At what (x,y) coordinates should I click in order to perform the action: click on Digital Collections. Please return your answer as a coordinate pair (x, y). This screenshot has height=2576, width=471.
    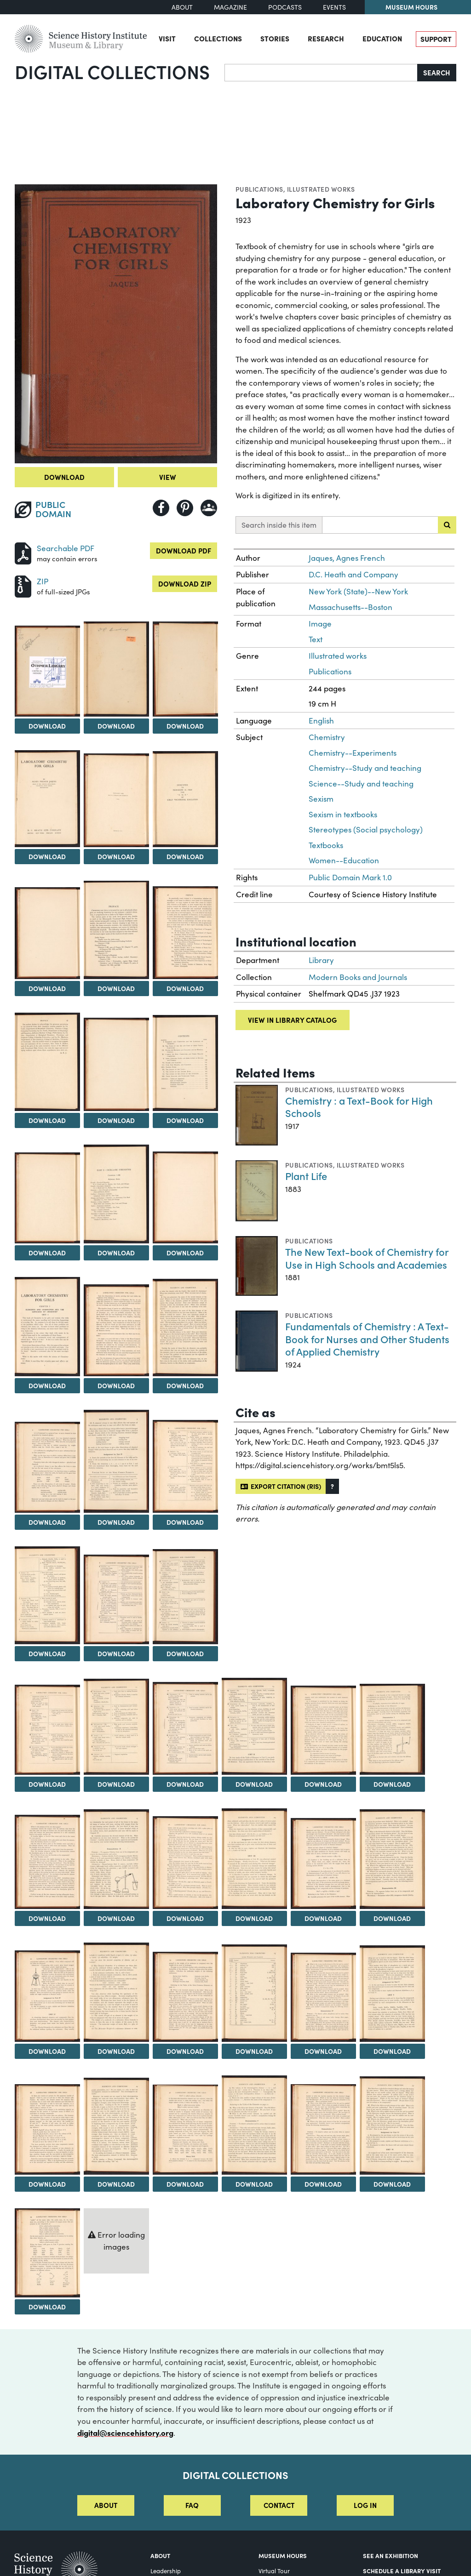
    Looking at the image, I should click on (112, 71).